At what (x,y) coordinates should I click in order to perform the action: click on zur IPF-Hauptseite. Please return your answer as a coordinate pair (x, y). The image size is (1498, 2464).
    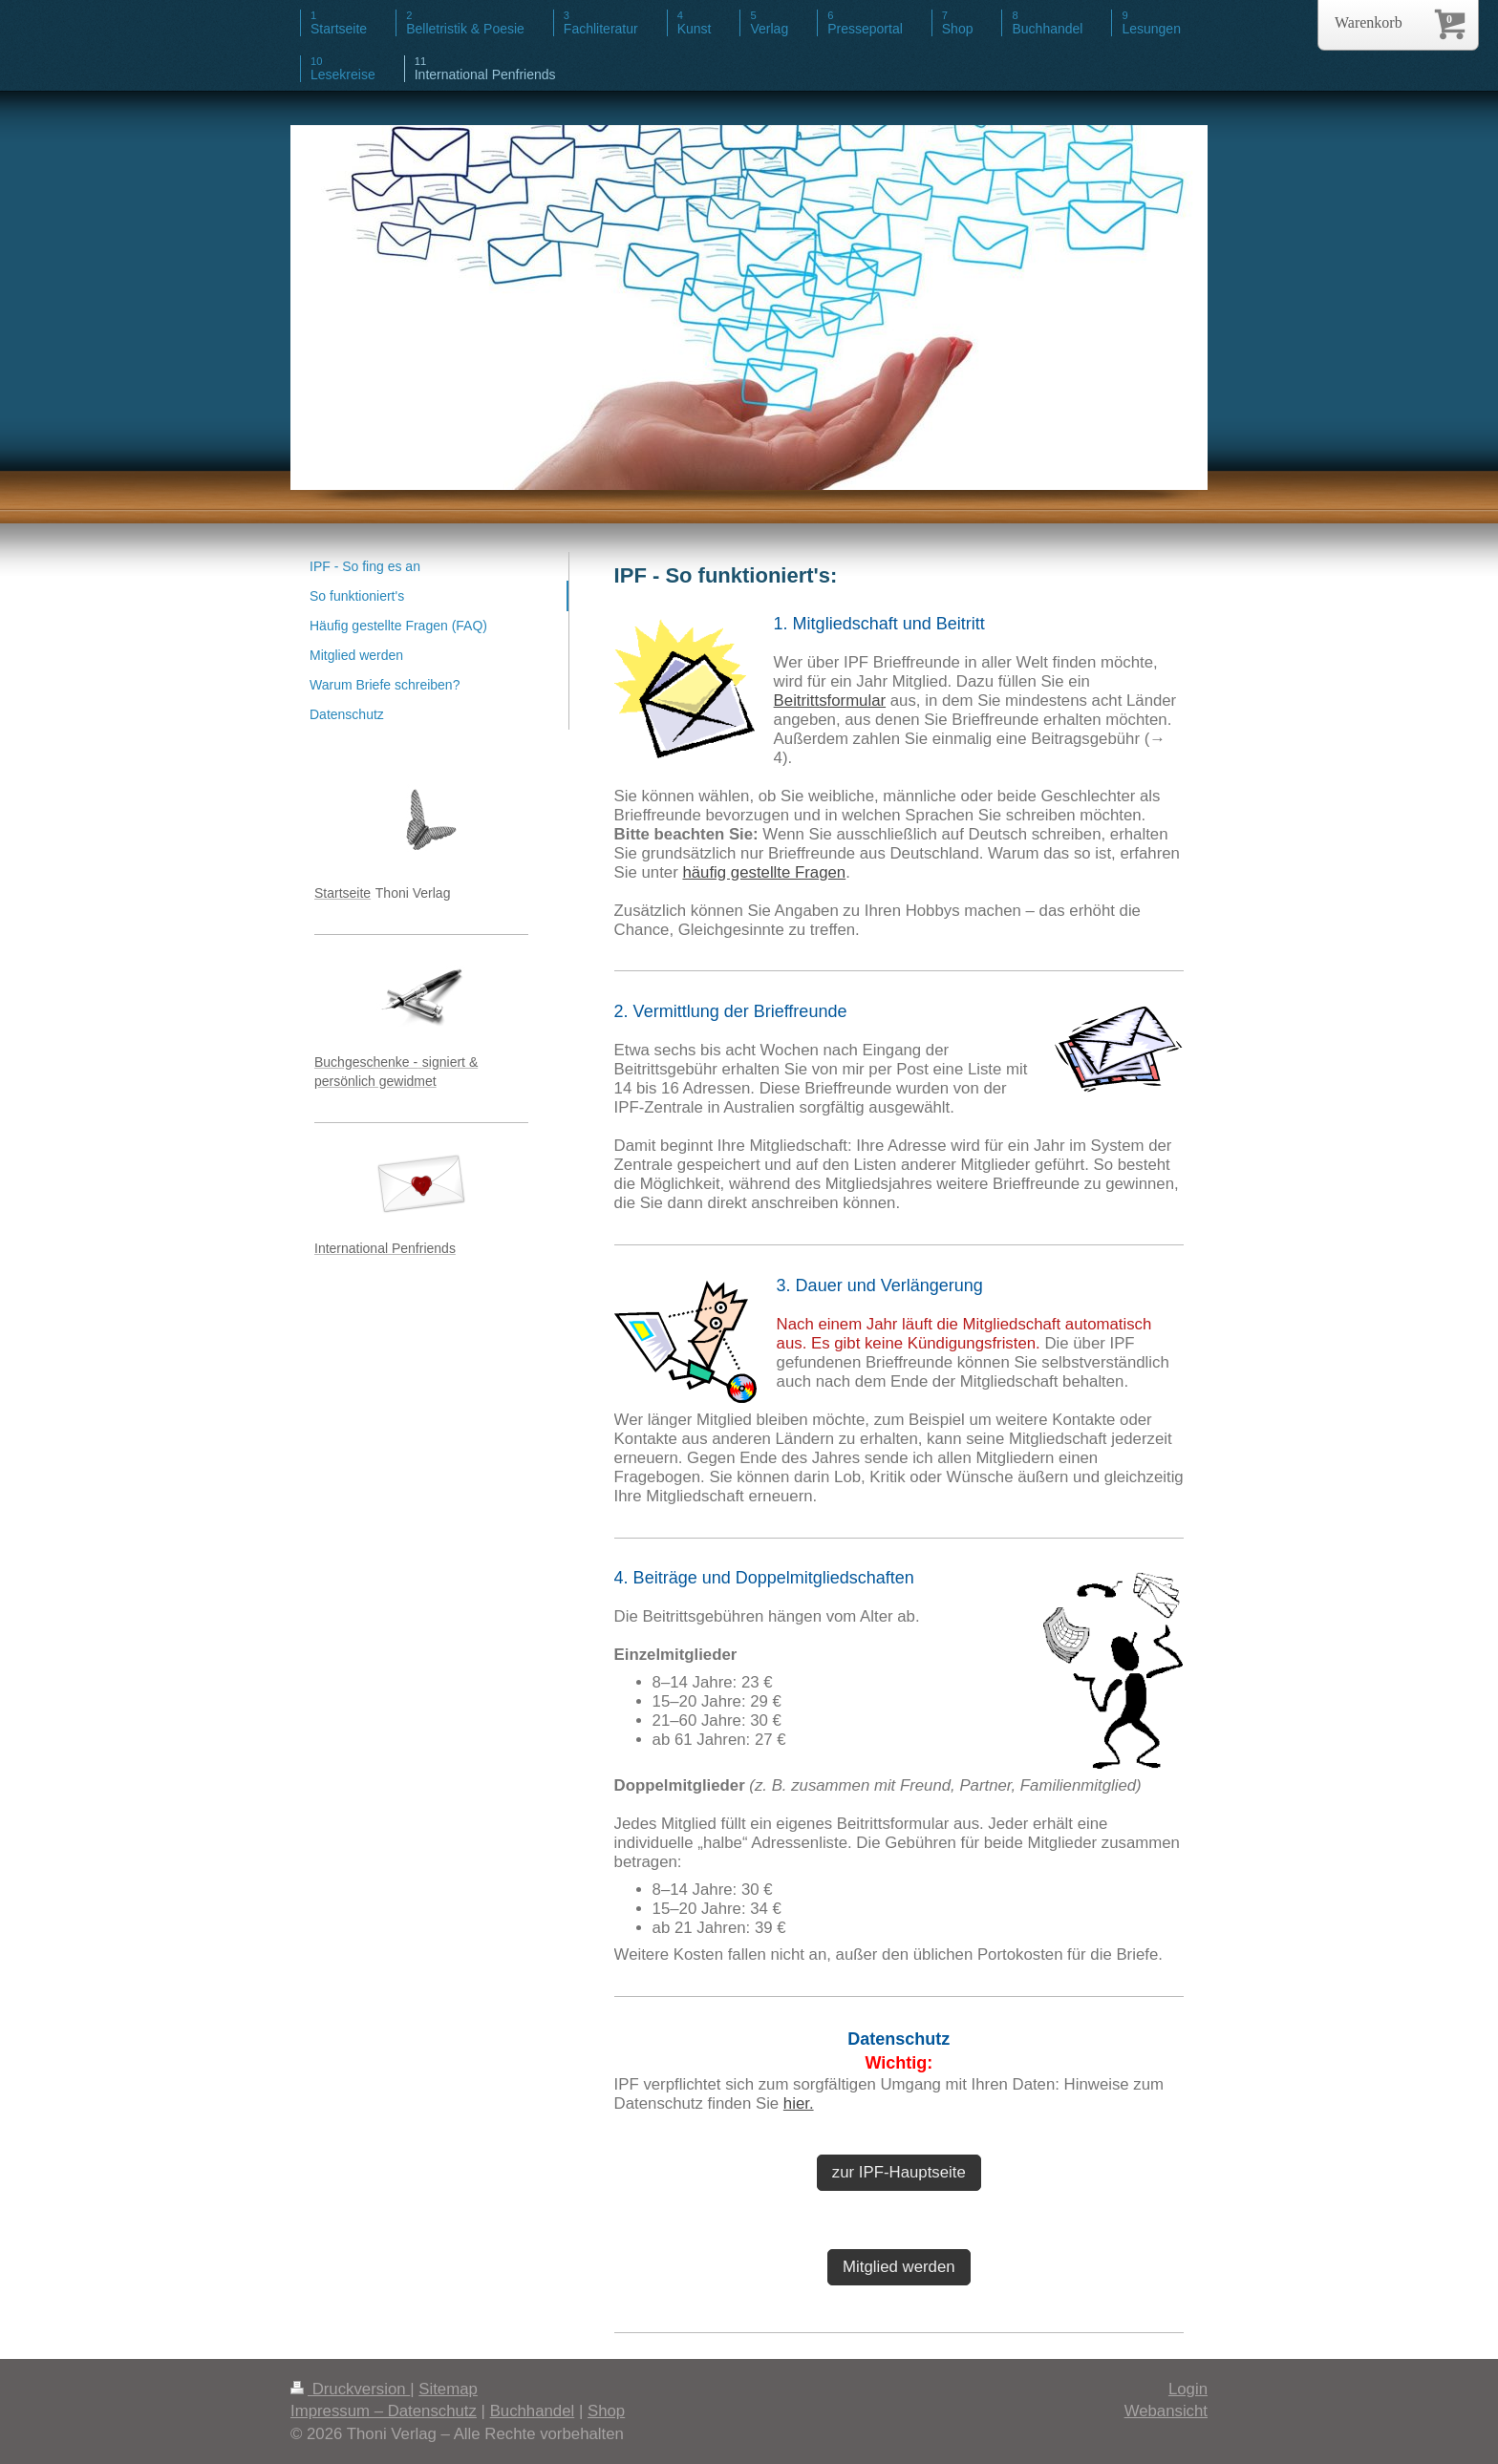
    Looking at the image, I should click on (899, 2172).